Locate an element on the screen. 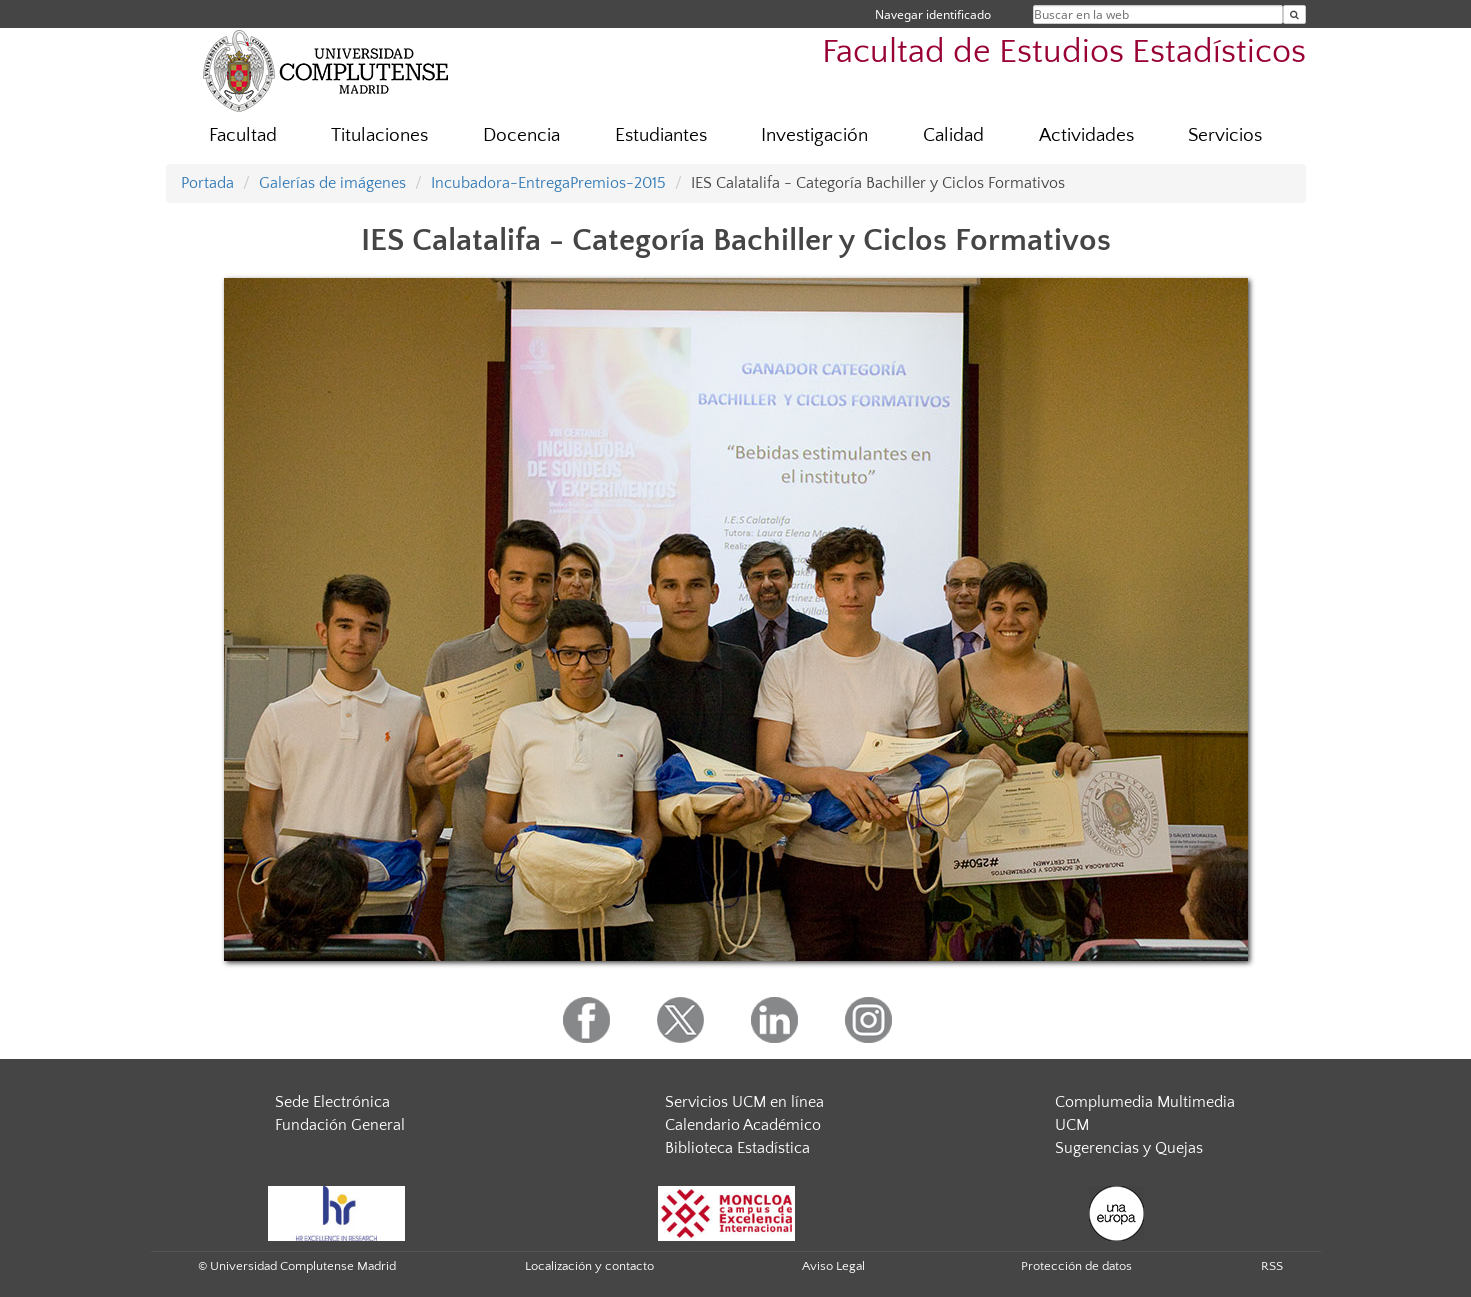  Titulaciones is located at coordinates (379, 135).